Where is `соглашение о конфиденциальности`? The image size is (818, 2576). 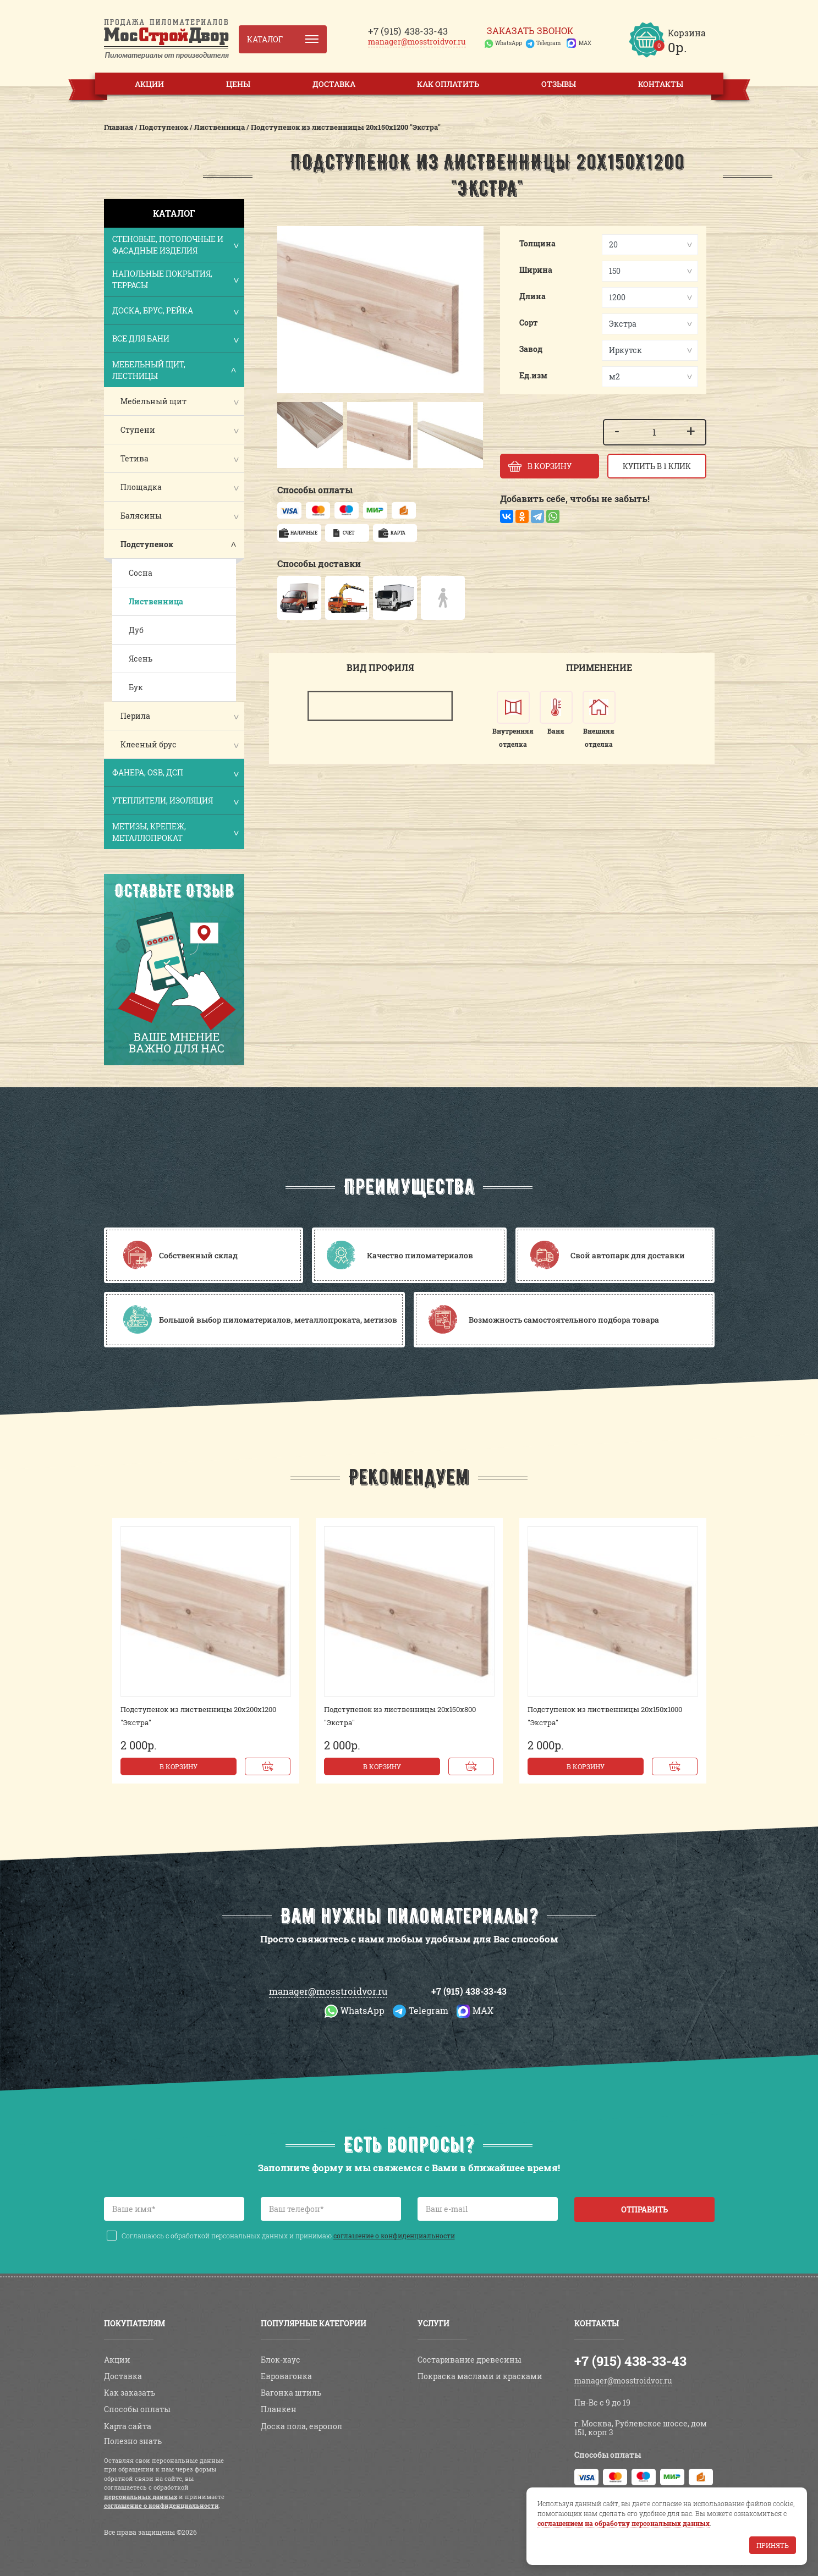 соглашение о конфиденциальности is located at coordinates (394, 2235).